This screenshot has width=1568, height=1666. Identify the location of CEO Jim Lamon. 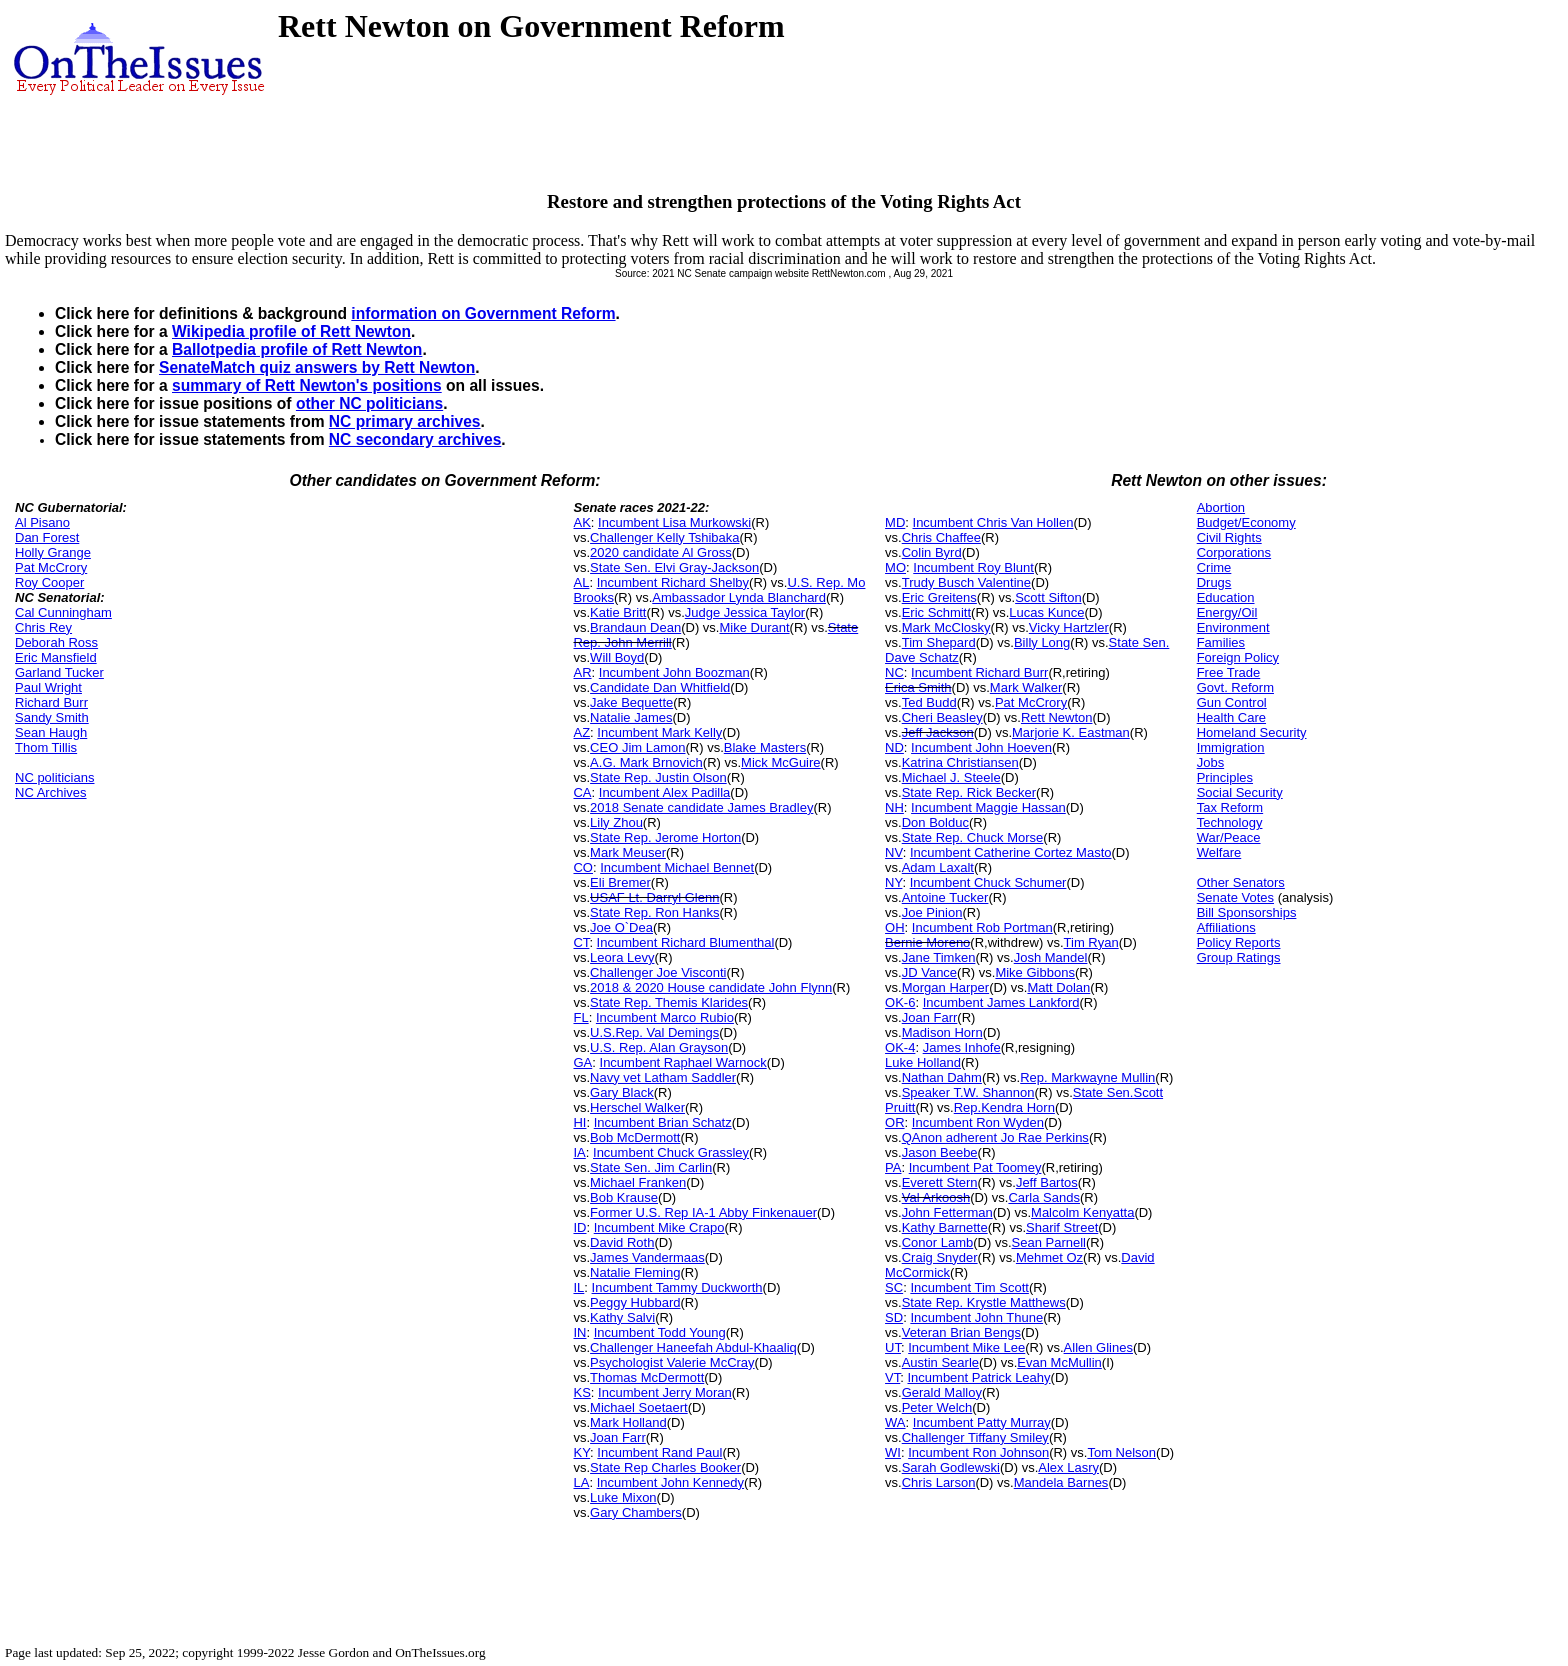
(637, 747).